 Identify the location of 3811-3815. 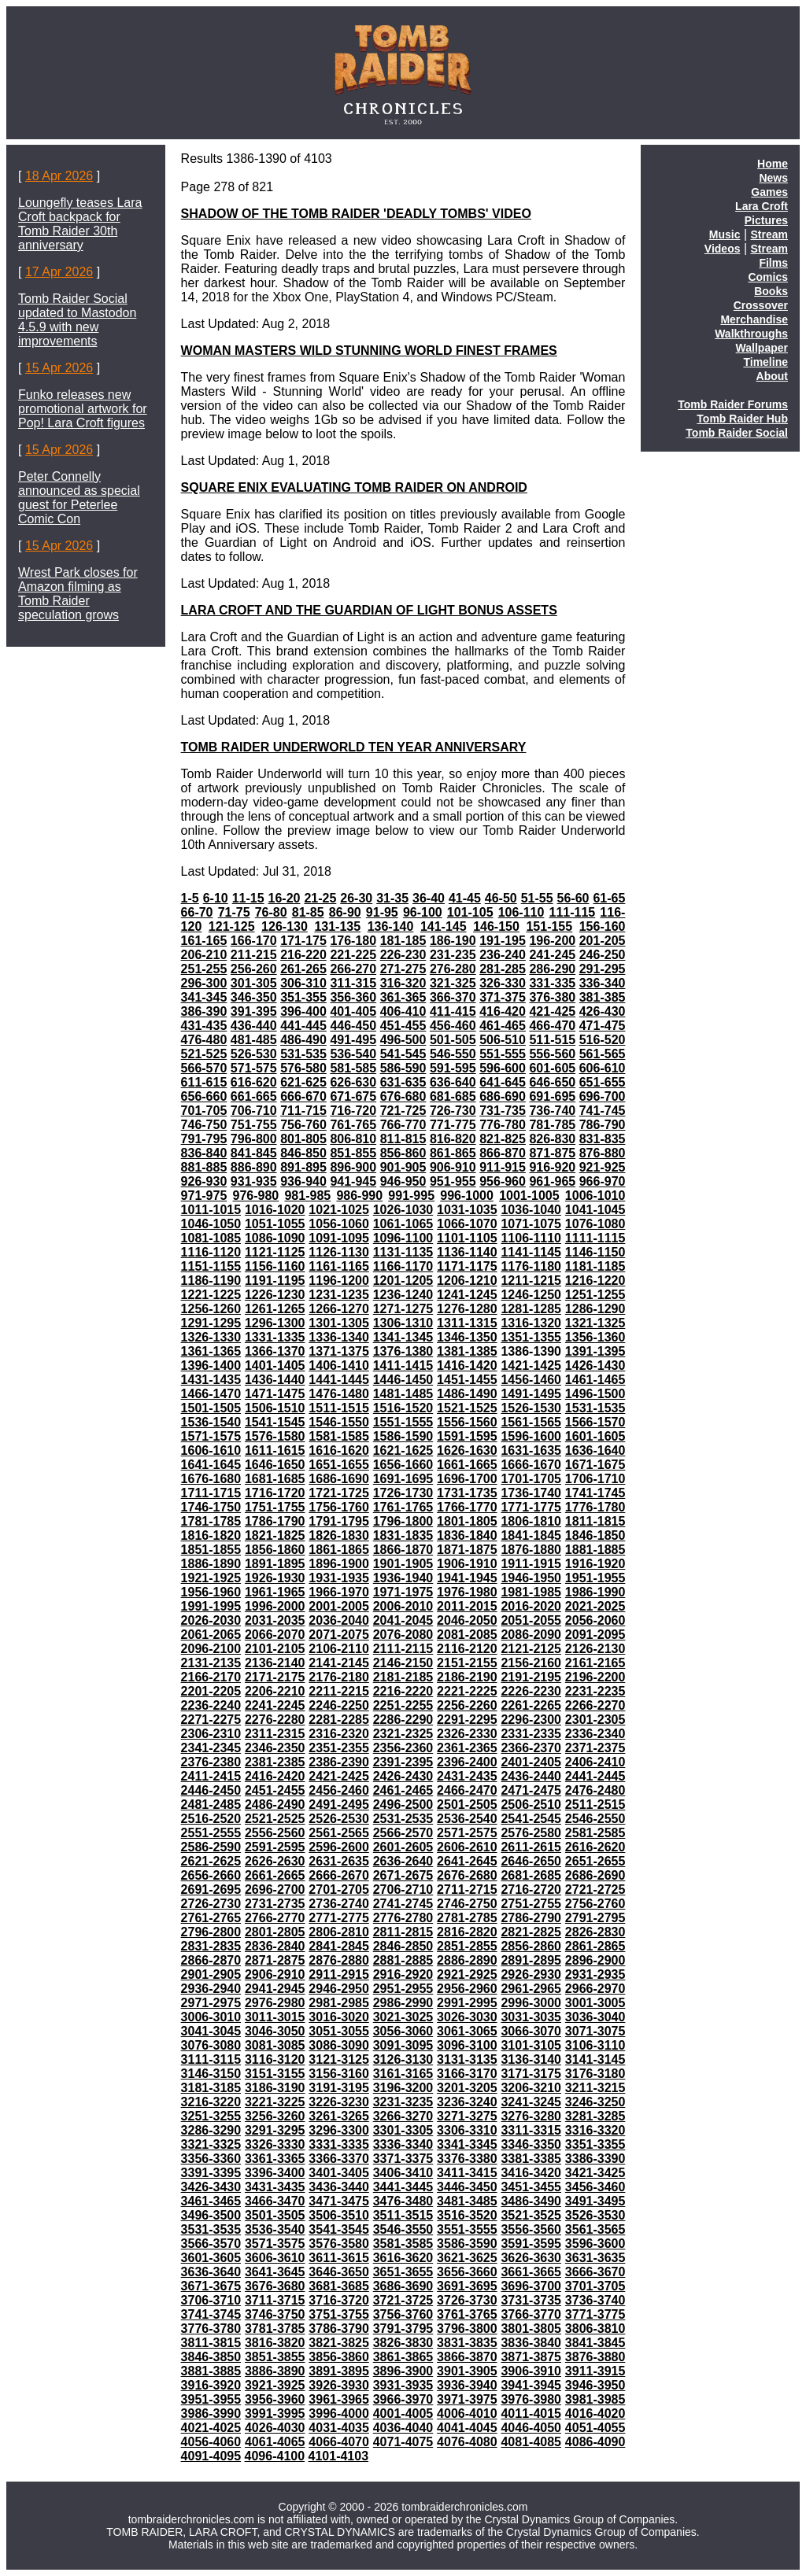
(211, 2342).